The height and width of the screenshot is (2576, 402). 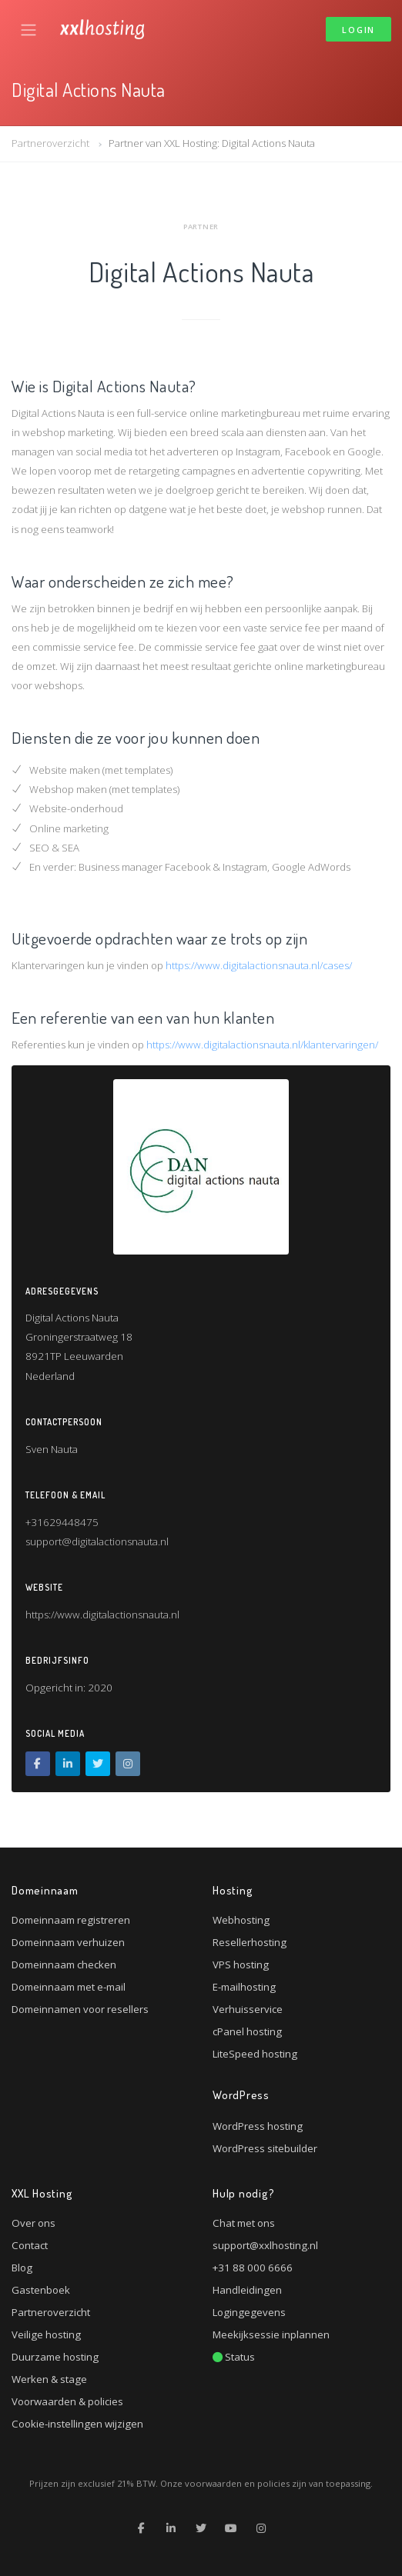 I want to click on Status, so click(x=234, y=2357).